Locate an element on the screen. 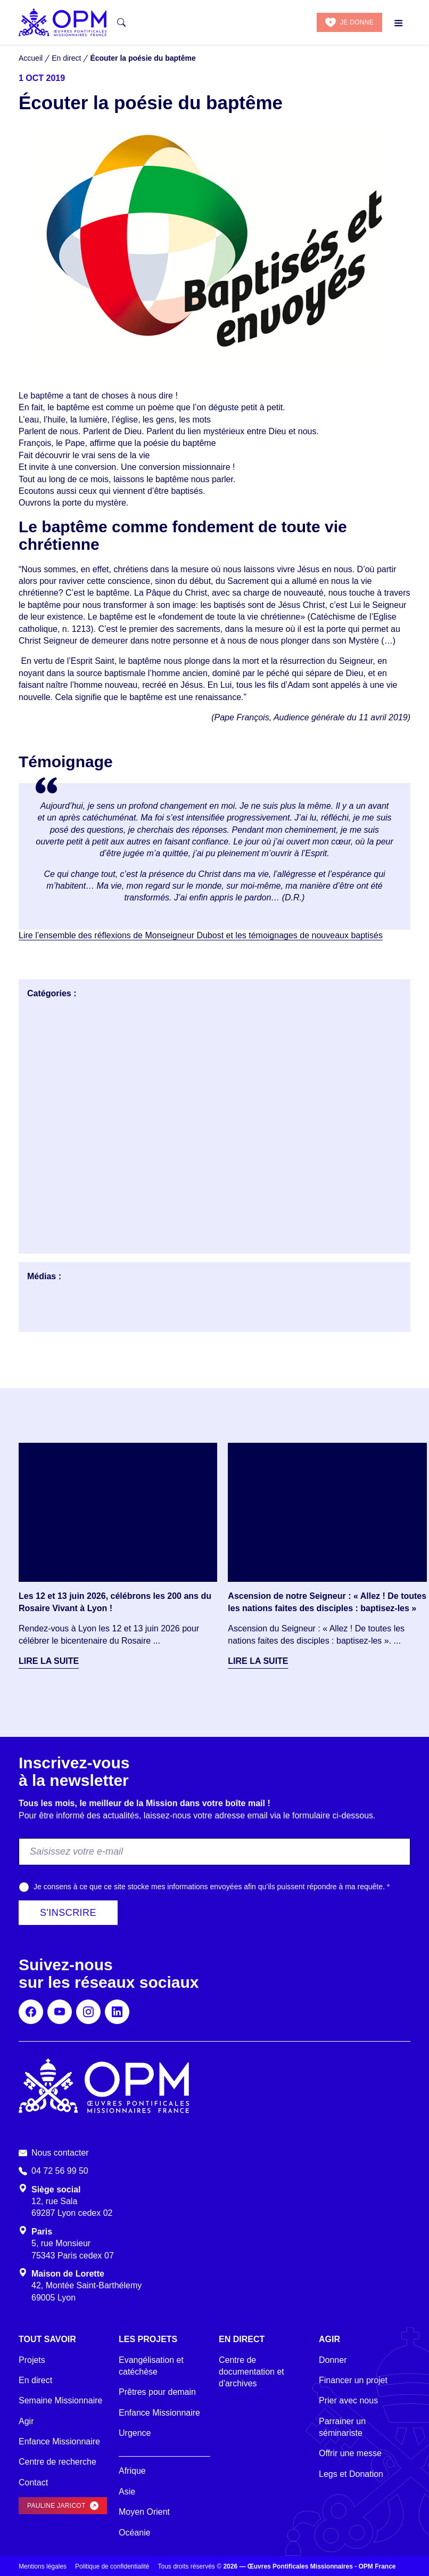 This screenshot has width=429, height=2576. 04 72 56 99 50 is located at coordinates (59, 2170).